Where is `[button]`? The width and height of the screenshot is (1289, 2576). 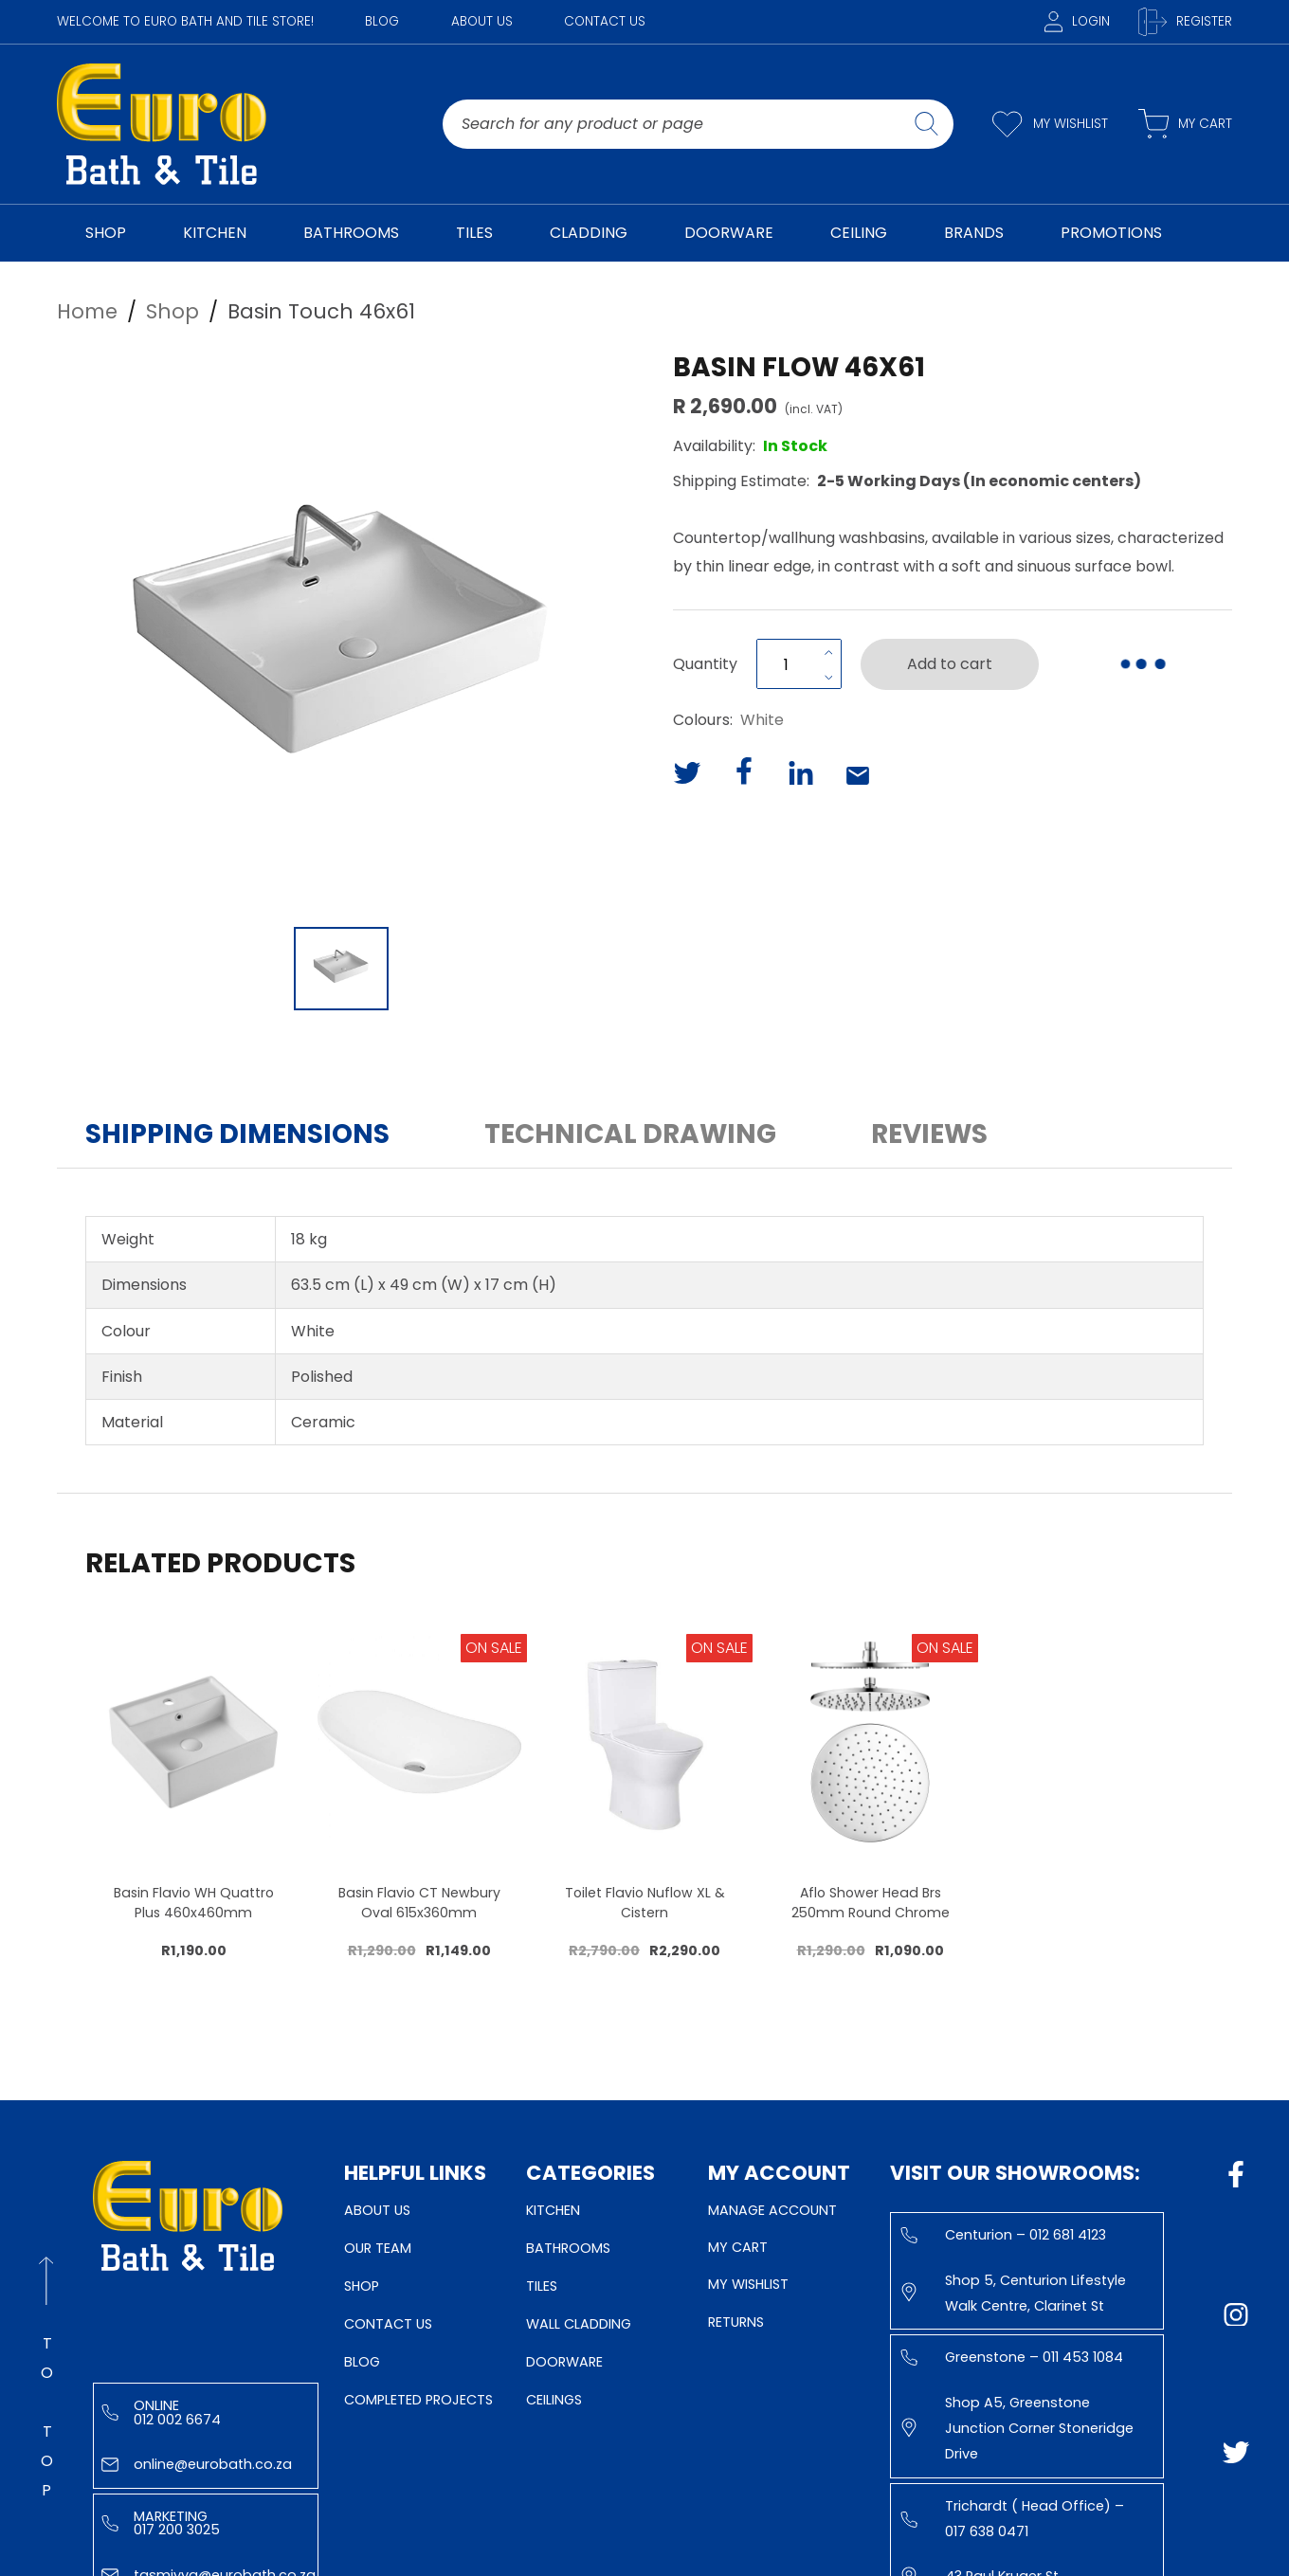
[button] is located at coordinates (341, 632).